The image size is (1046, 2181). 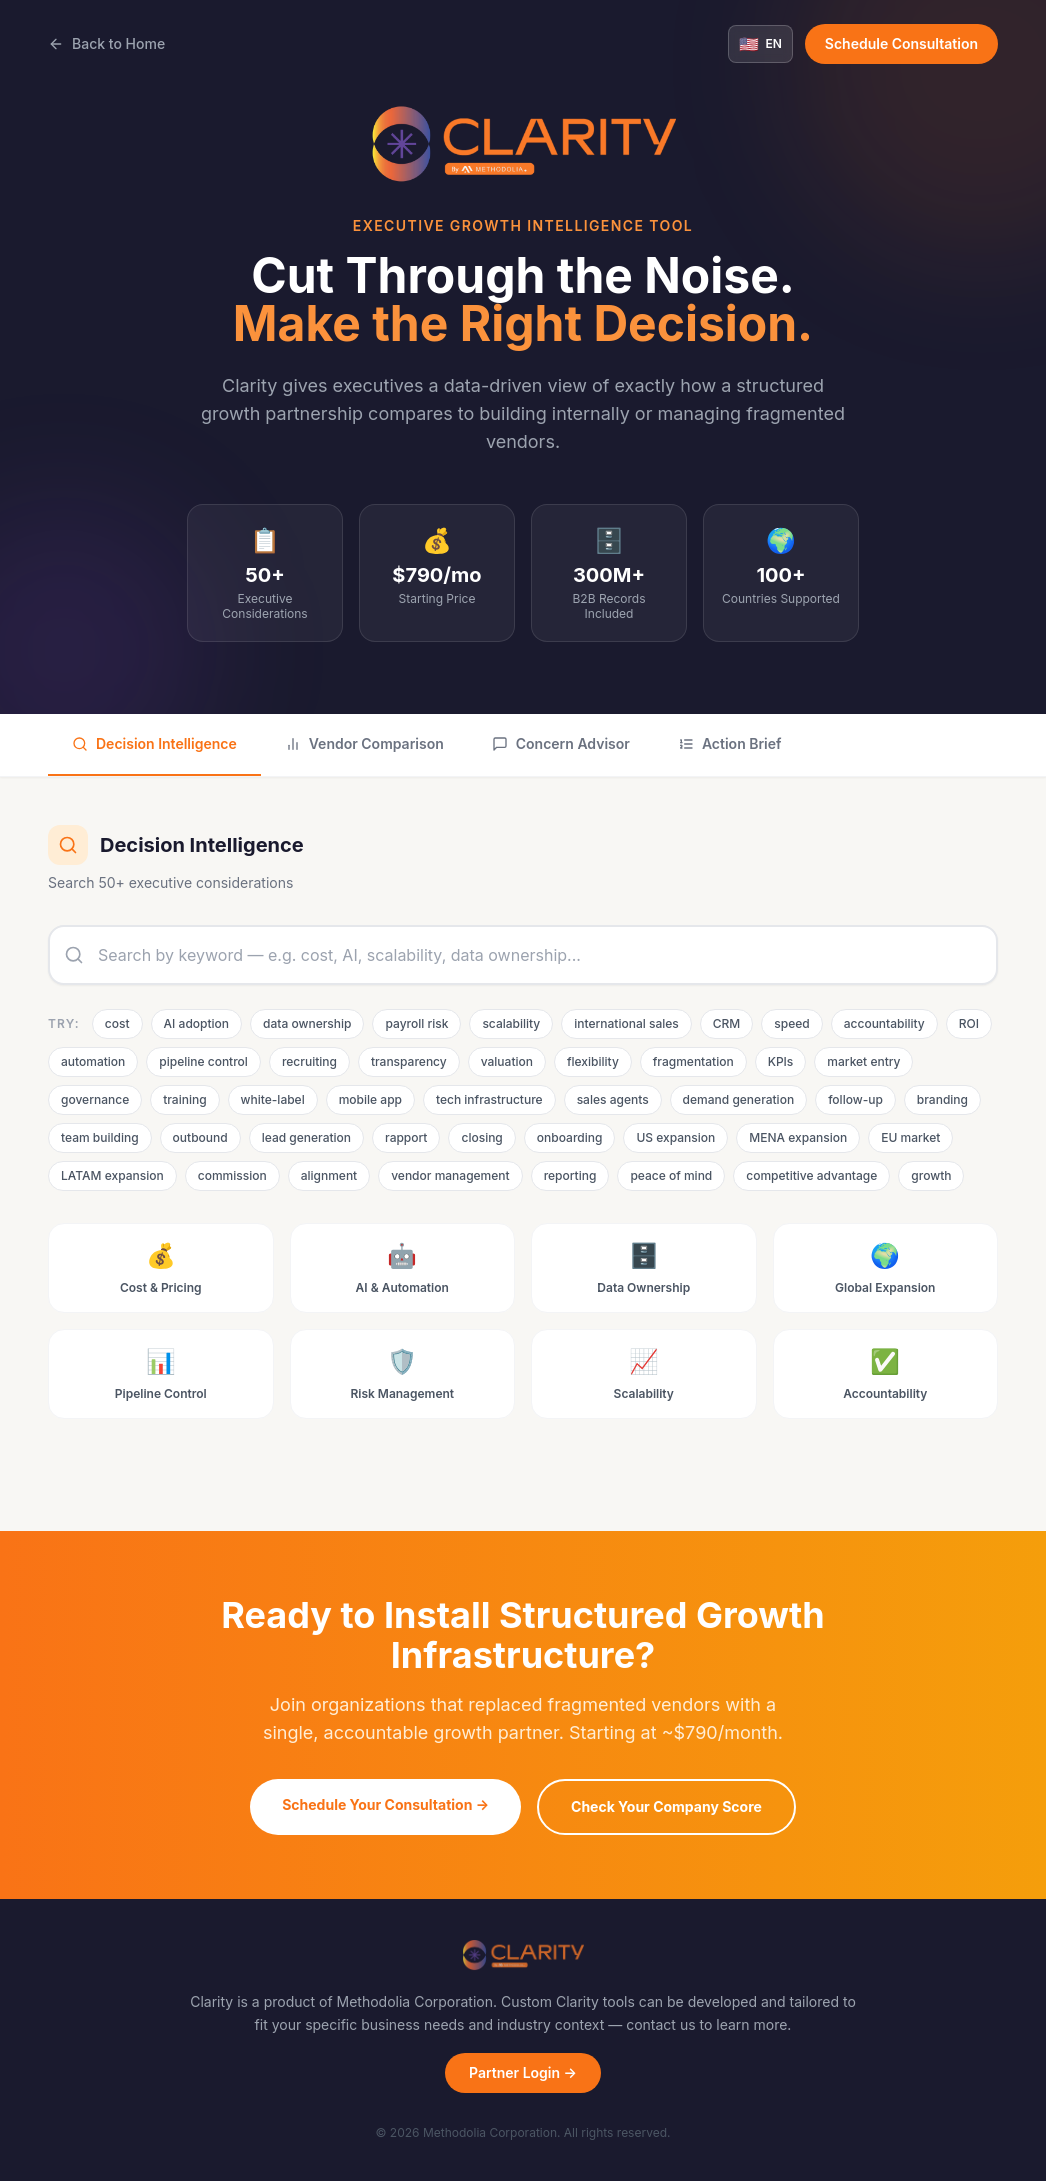 I want to click on AI adoption, so click(x=196, y=1023).